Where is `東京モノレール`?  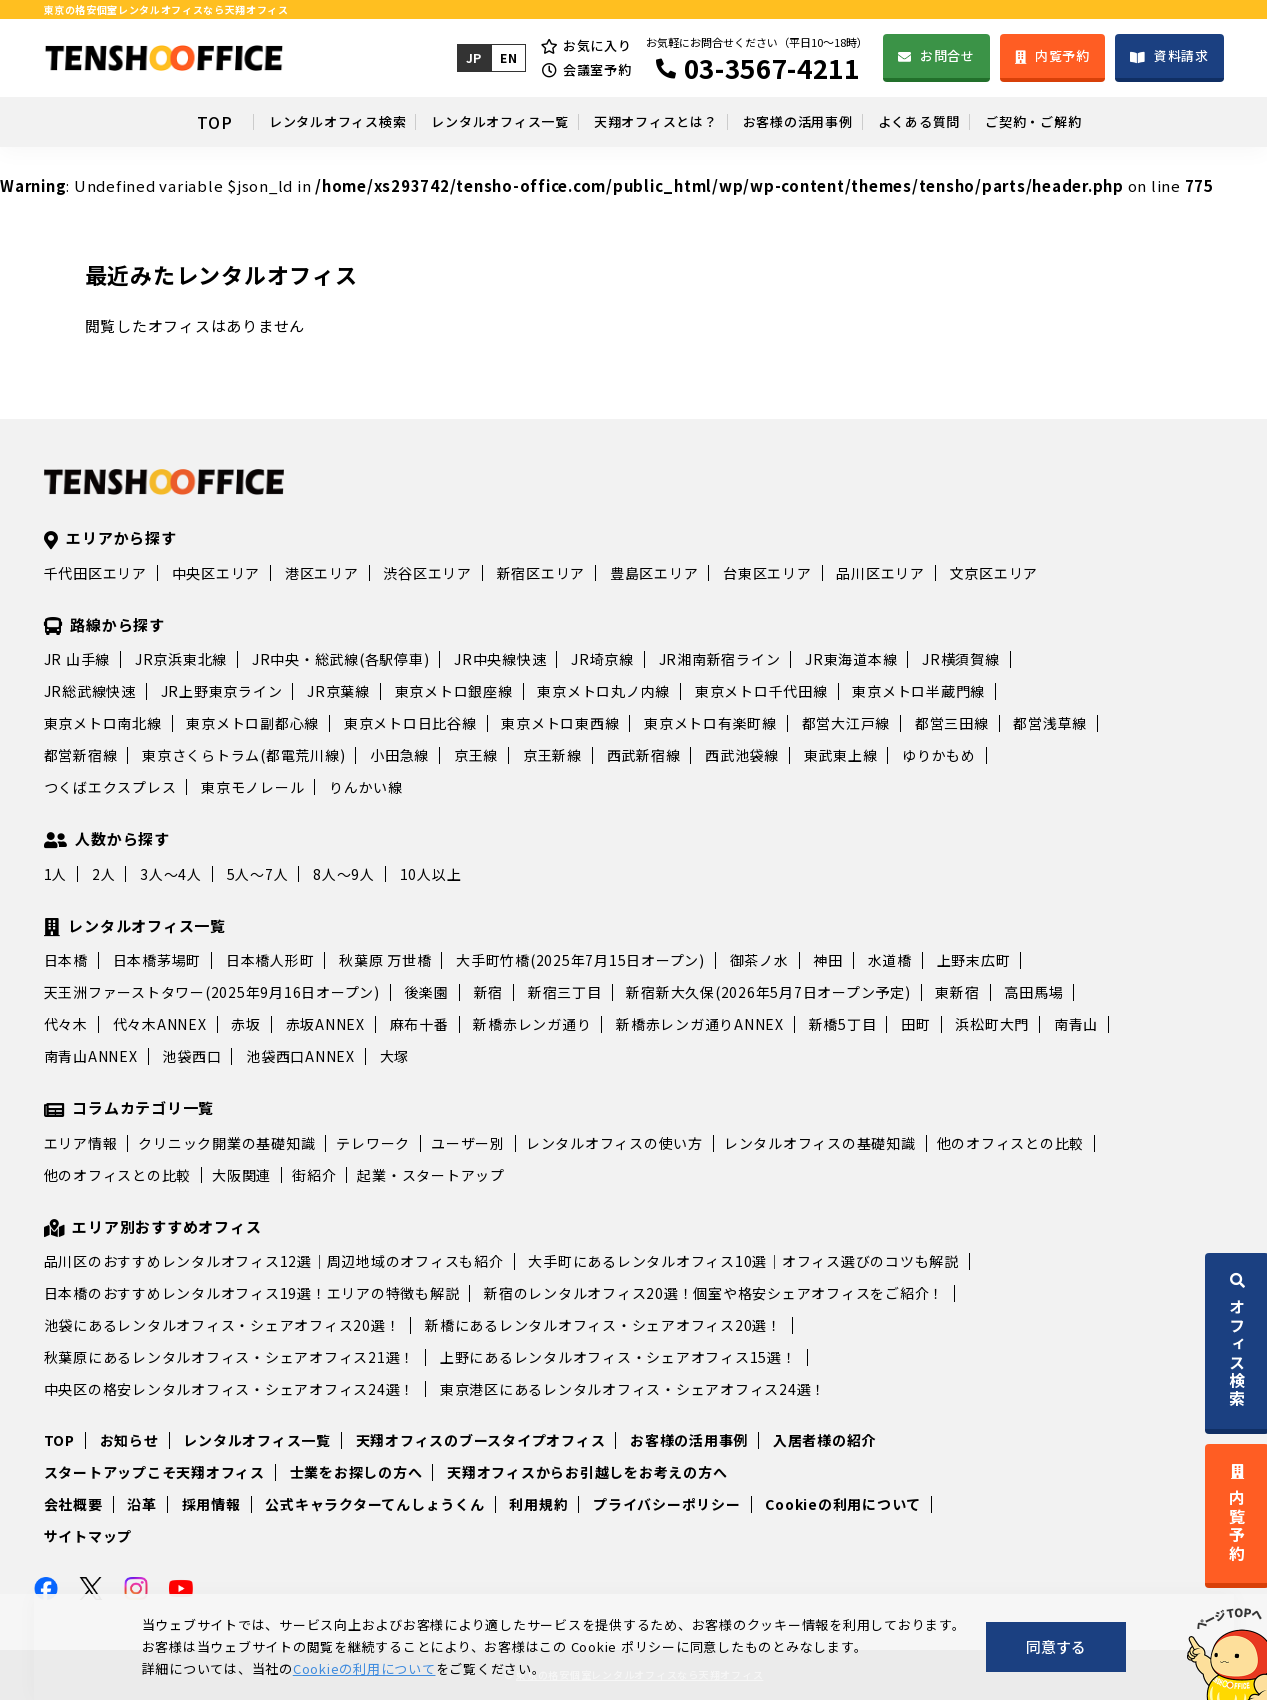 東京モノレール is located at coordinates (252, 787).